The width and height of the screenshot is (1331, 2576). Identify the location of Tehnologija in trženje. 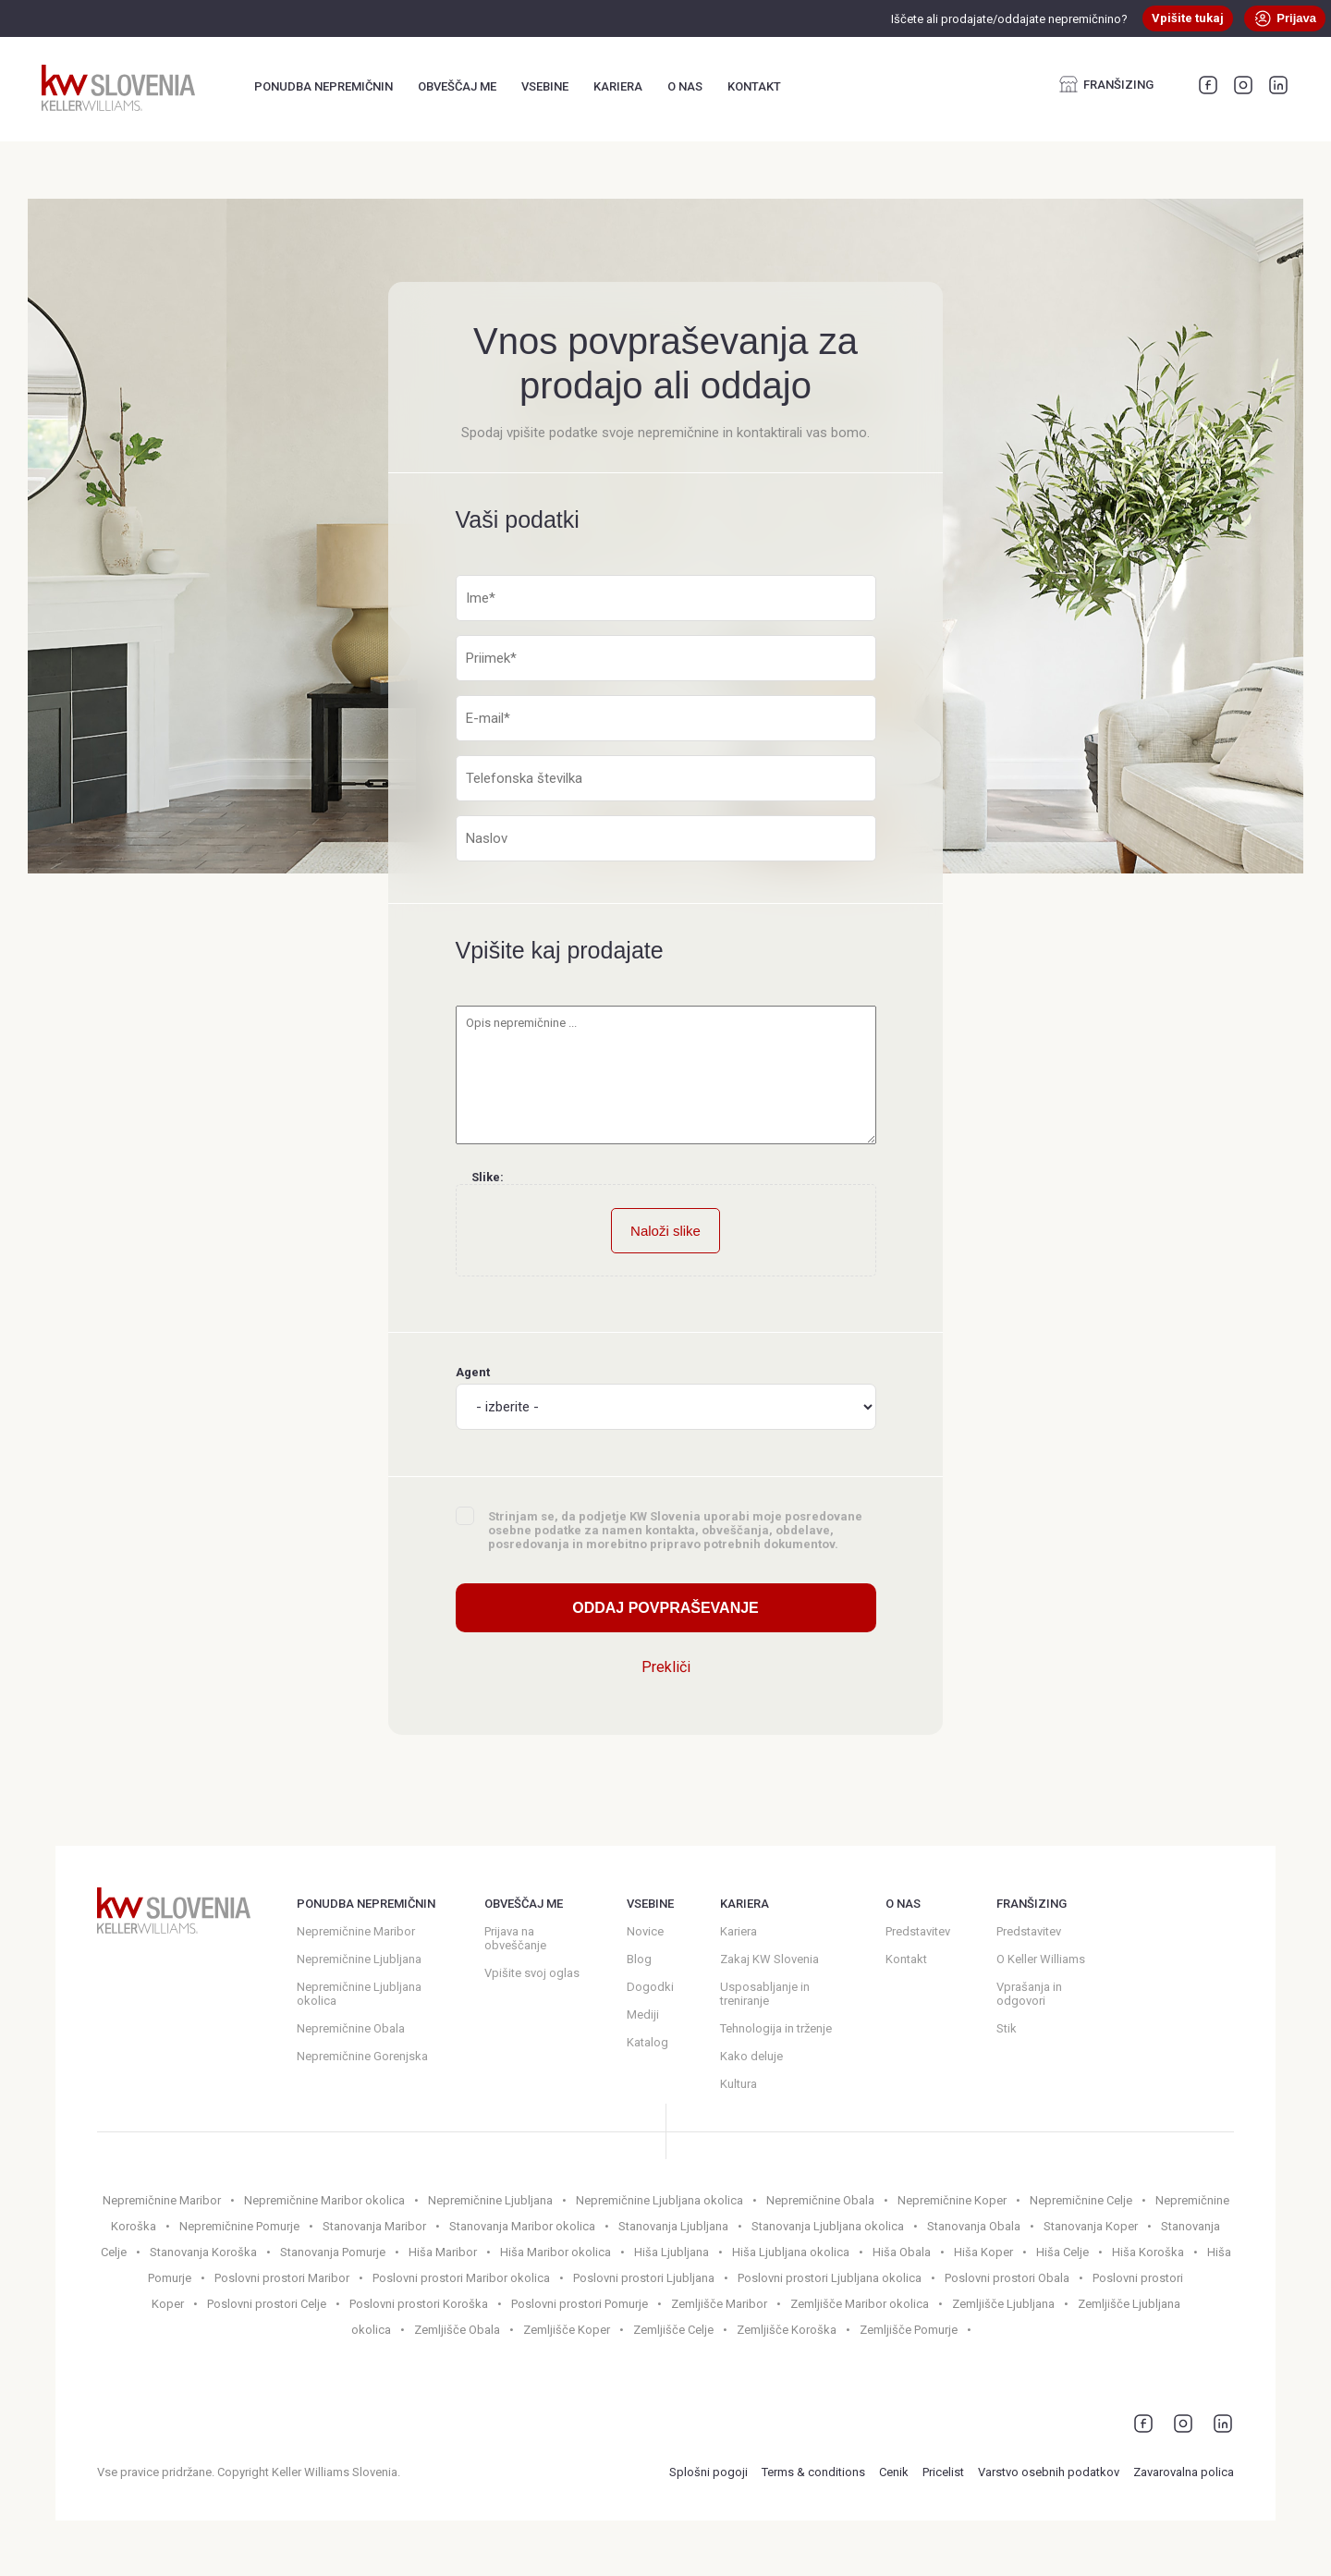
(776, 2028).